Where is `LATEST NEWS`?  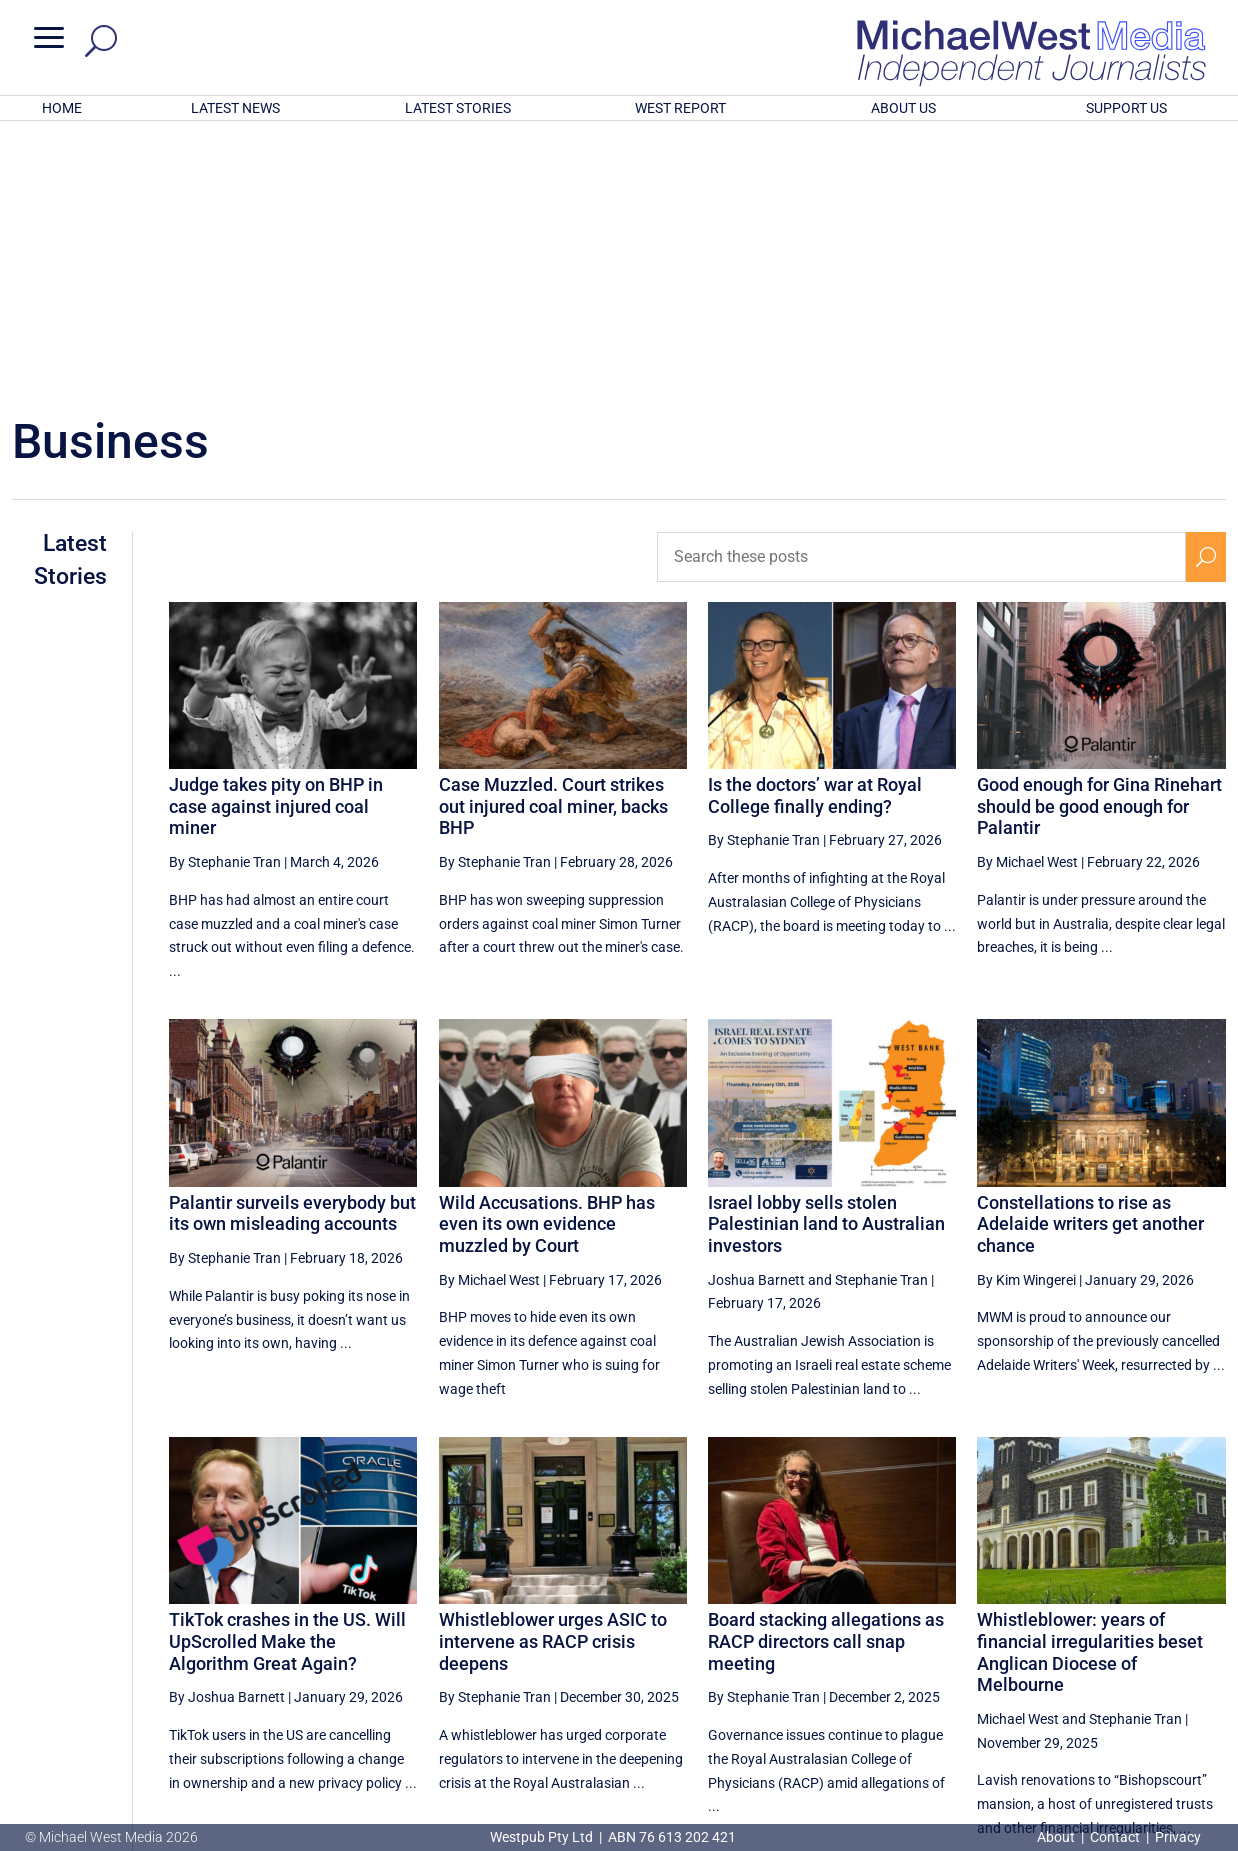 LATEST NEWS is located at coordinates (235, 108).